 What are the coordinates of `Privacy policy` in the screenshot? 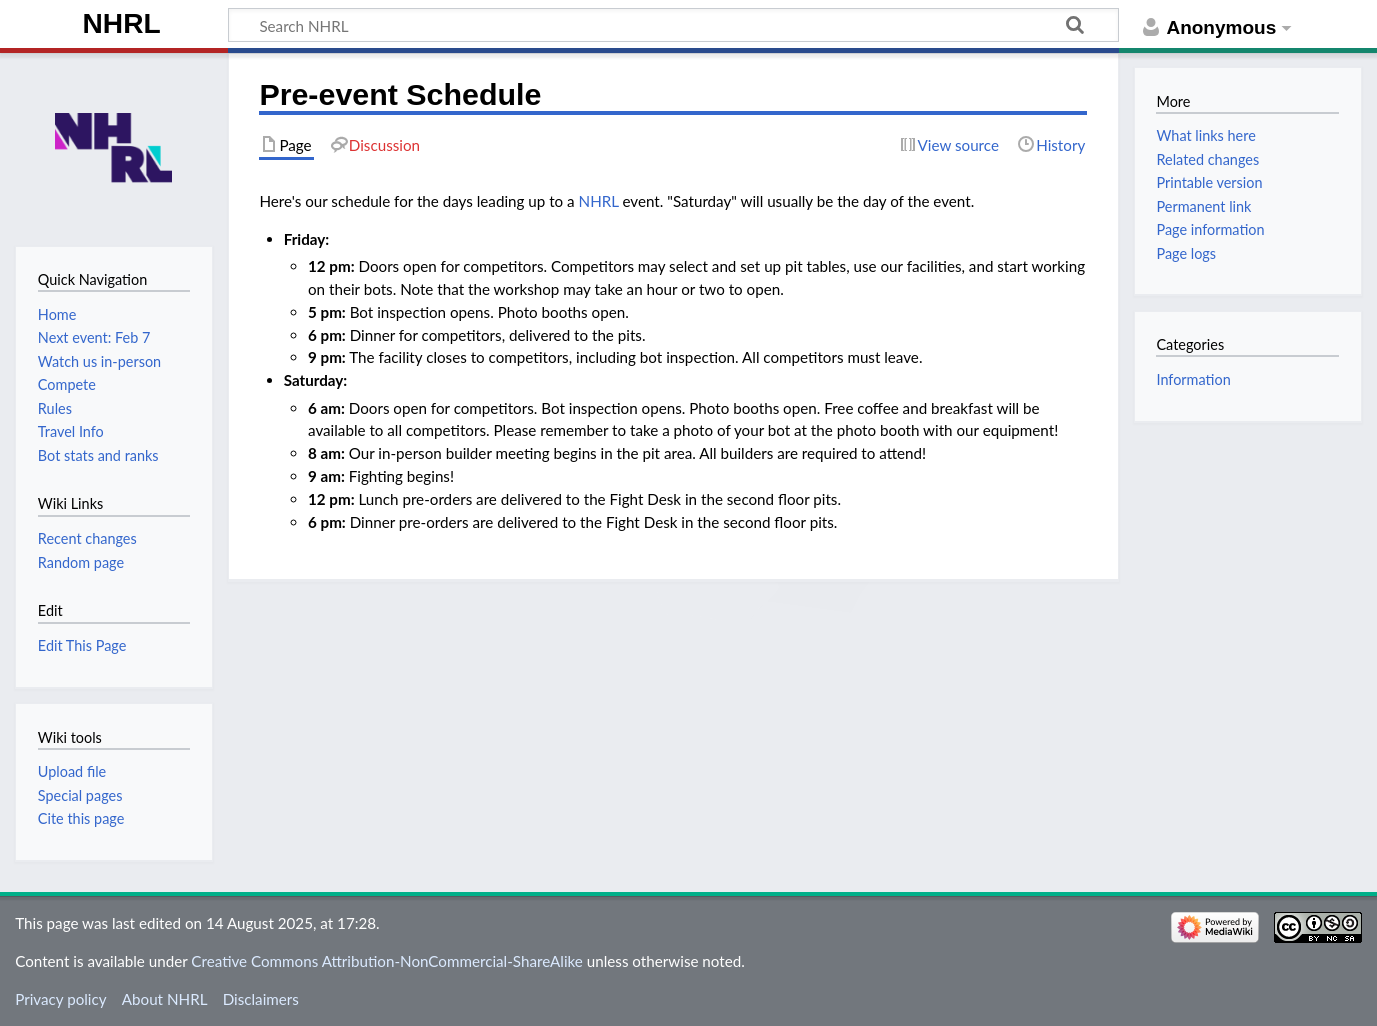 It's located at (60, 999).